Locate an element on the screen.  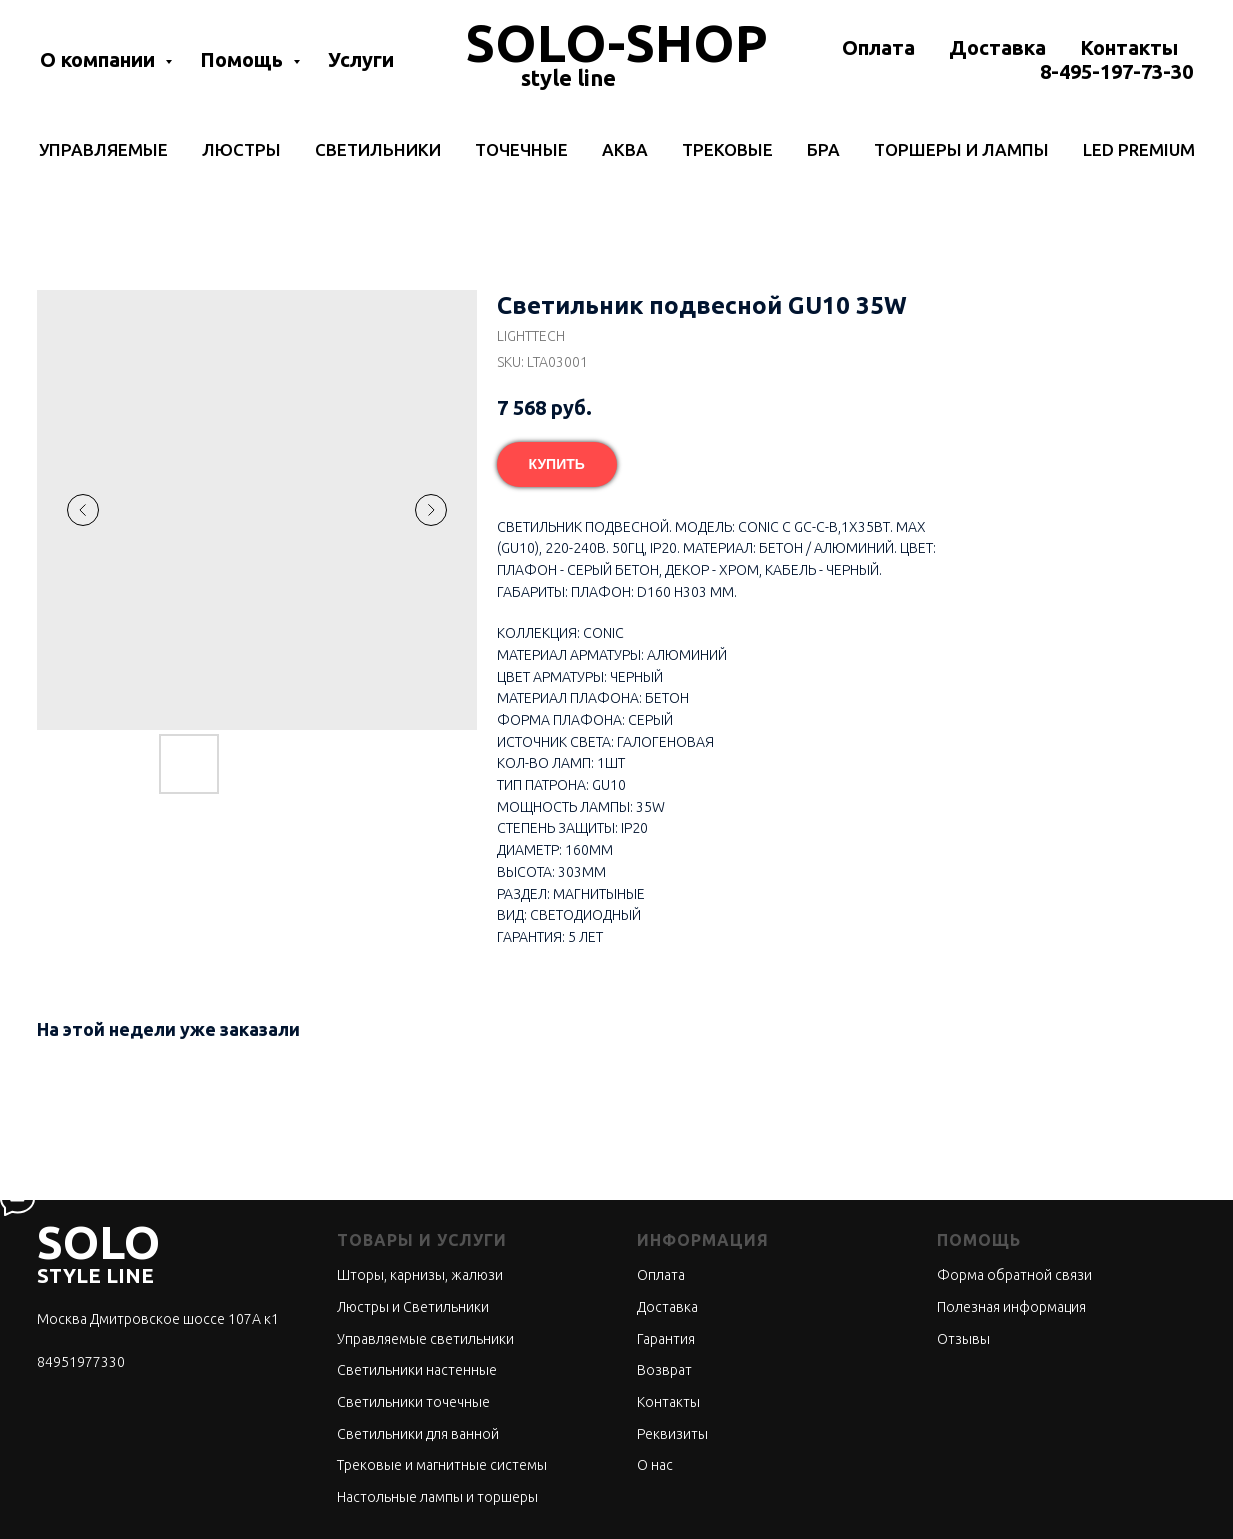
Трековые и магнитные системы is located at coordinates (442, 1465).